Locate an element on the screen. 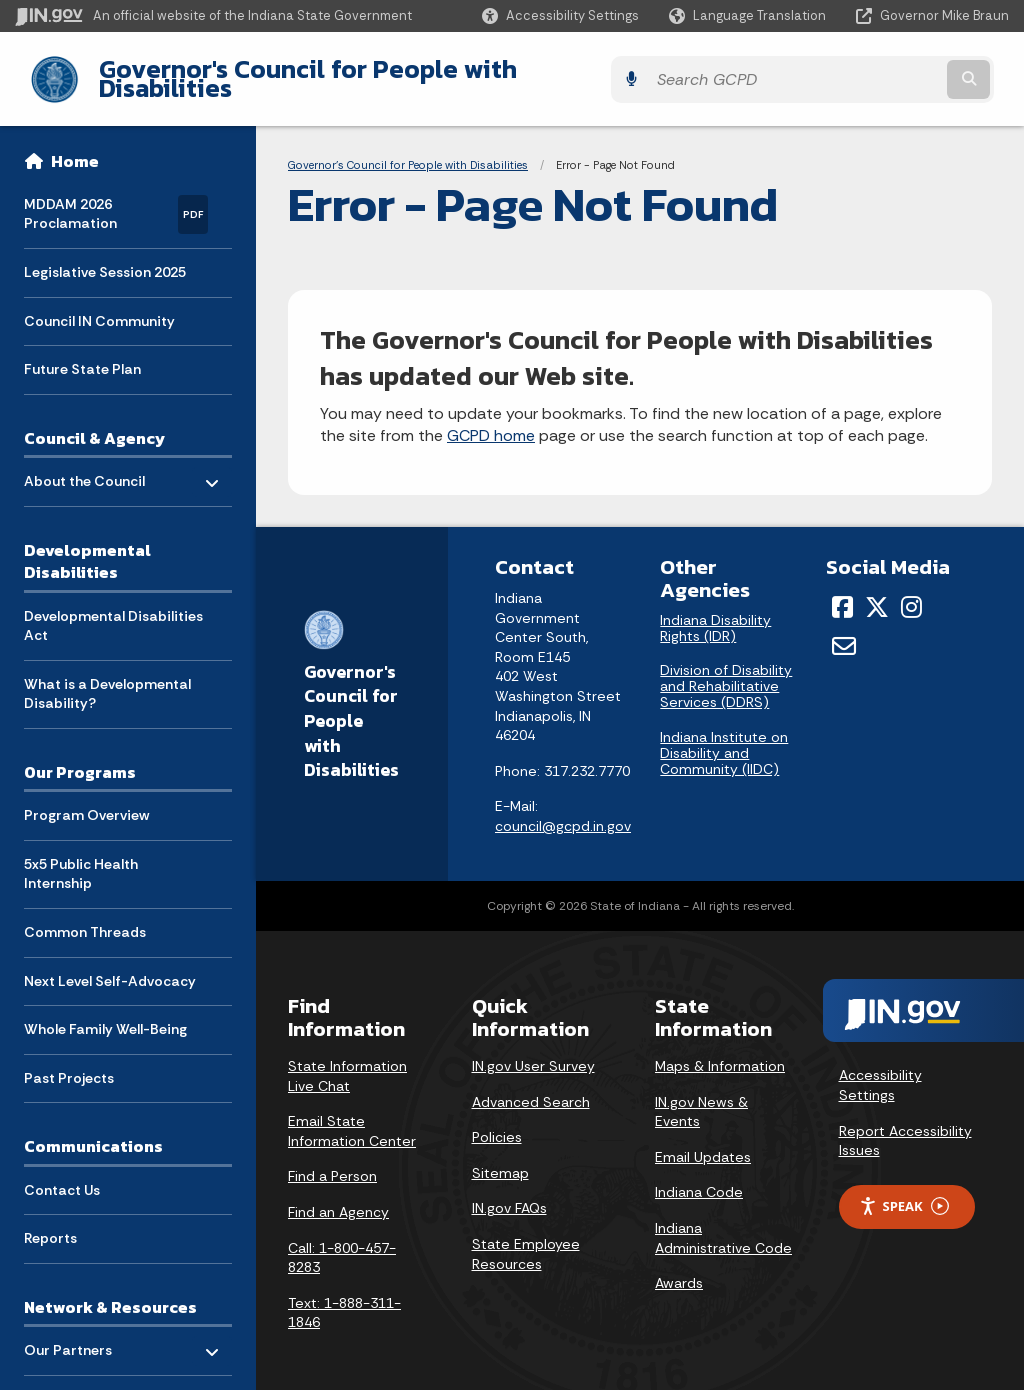 The height and width of the screenshot is (1390, 1024). Our Partners [menuitem] is located at coordinates (68, 1335).